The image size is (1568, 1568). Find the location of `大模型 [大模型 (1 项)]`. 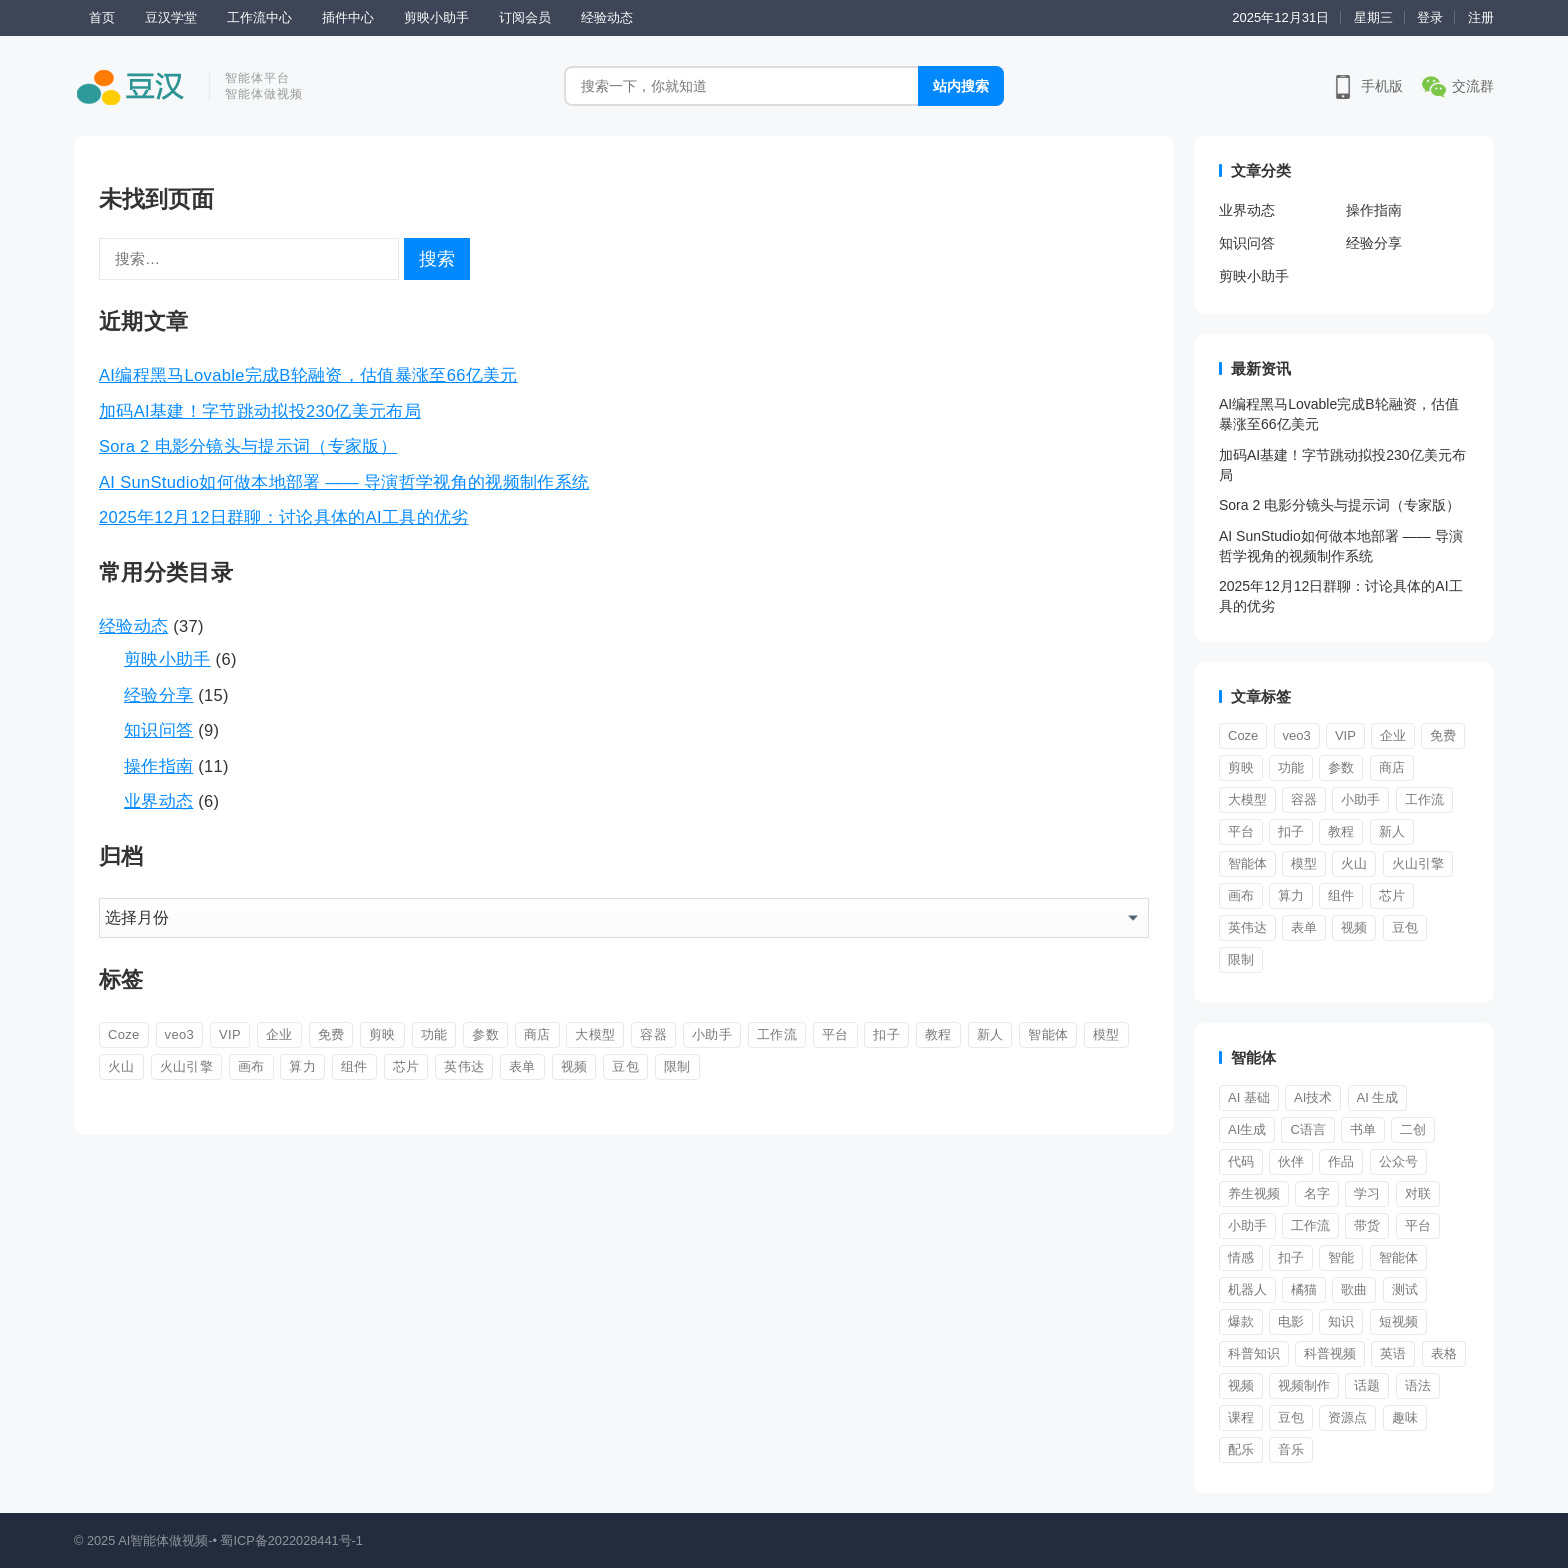

大模型 [大模型 (1 项)] is located at coordinates (595, 1034).